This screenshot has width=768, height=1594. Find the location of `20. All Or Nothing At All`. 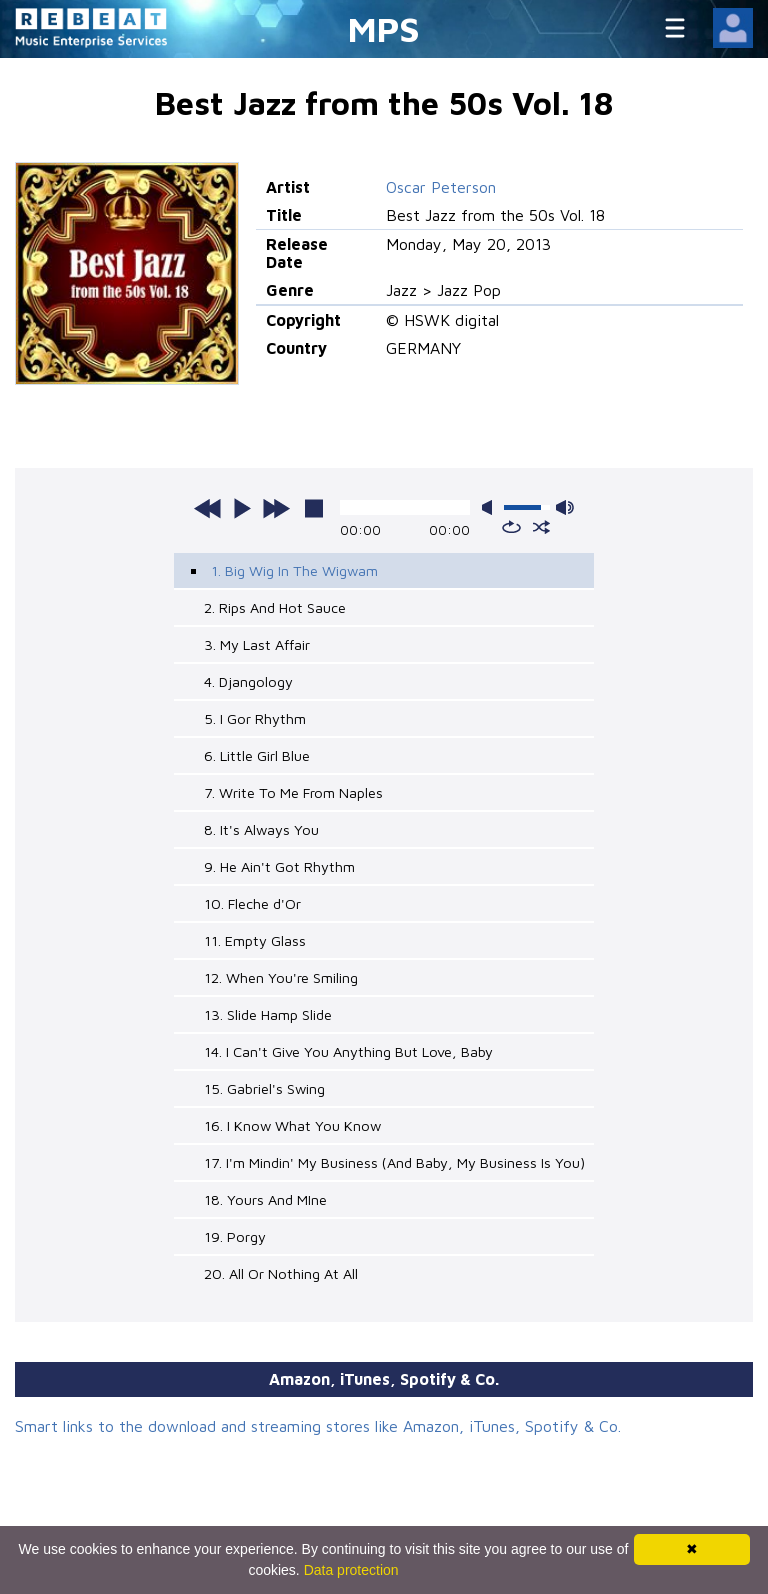

20. All Or Nothing At All is located at coordinates (281, 1273).